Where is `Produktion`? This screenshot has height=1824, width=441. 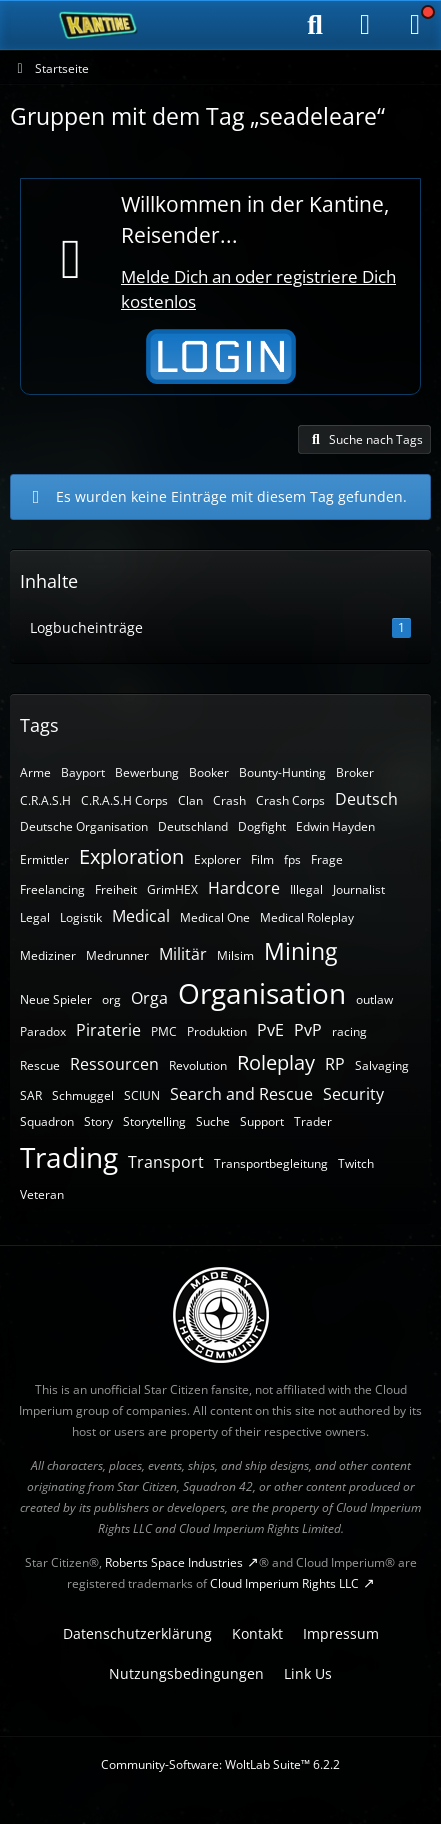 Produktion is located at coordinates (217, 1031).